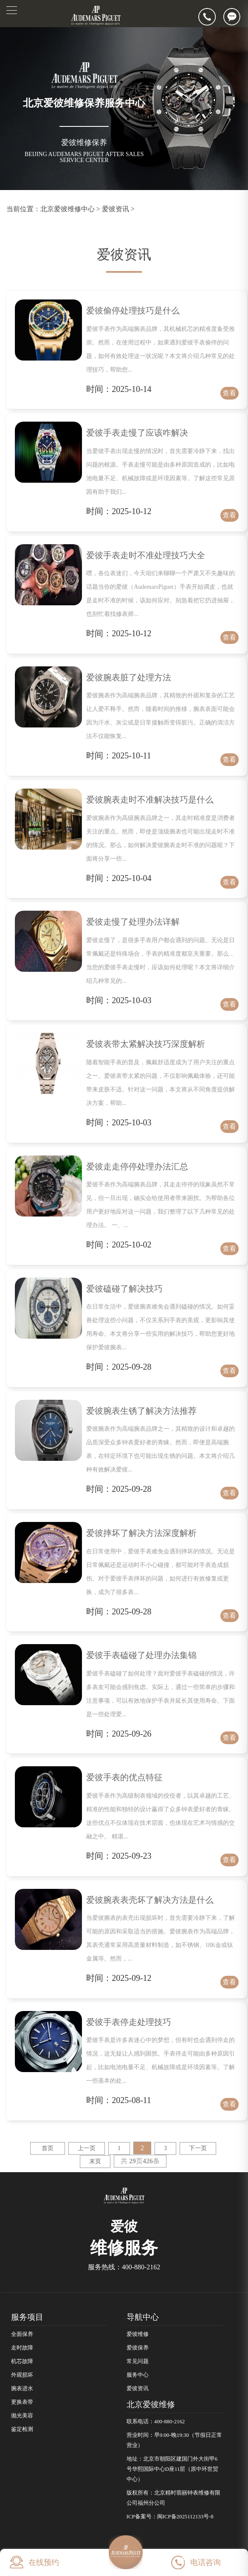 This screenshot has height=2576, width=248. Describe the element at coordinates (137, 1166) in the screenshot. I see `爱彼走走停停处理办法汇总` at that location.